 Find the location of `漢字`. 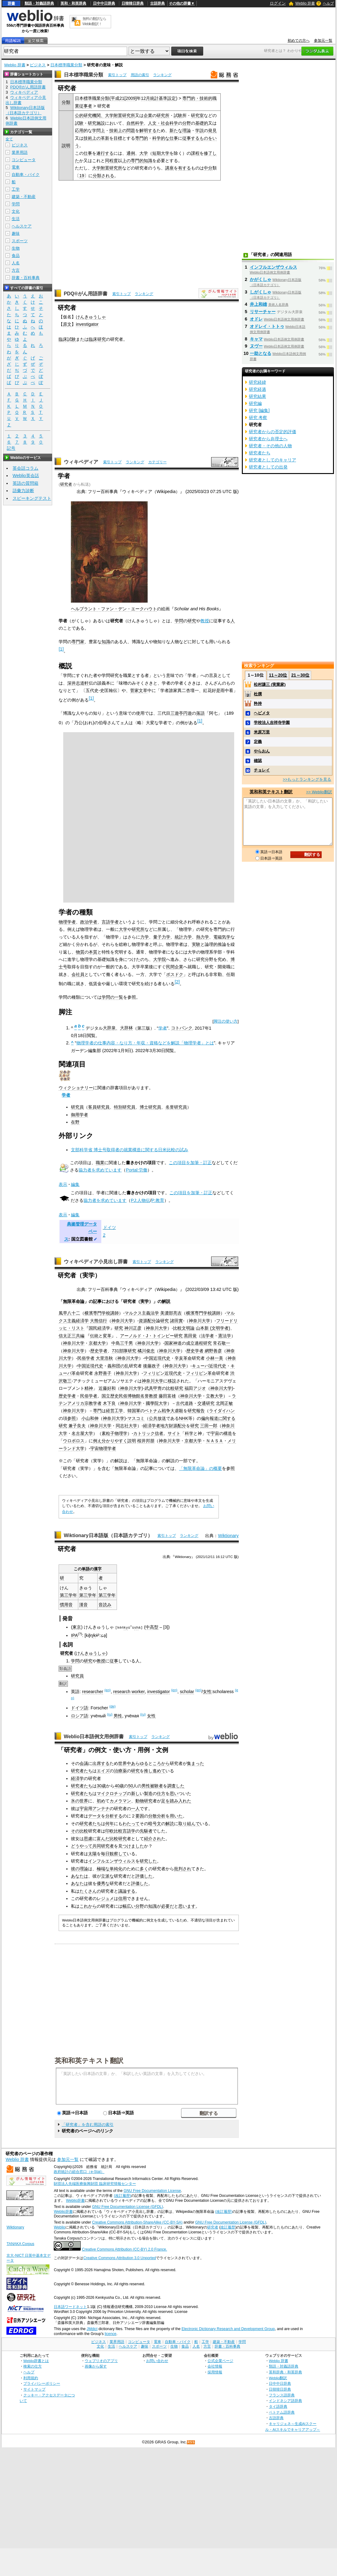

漢字 is located at coordinates (98, 1569).